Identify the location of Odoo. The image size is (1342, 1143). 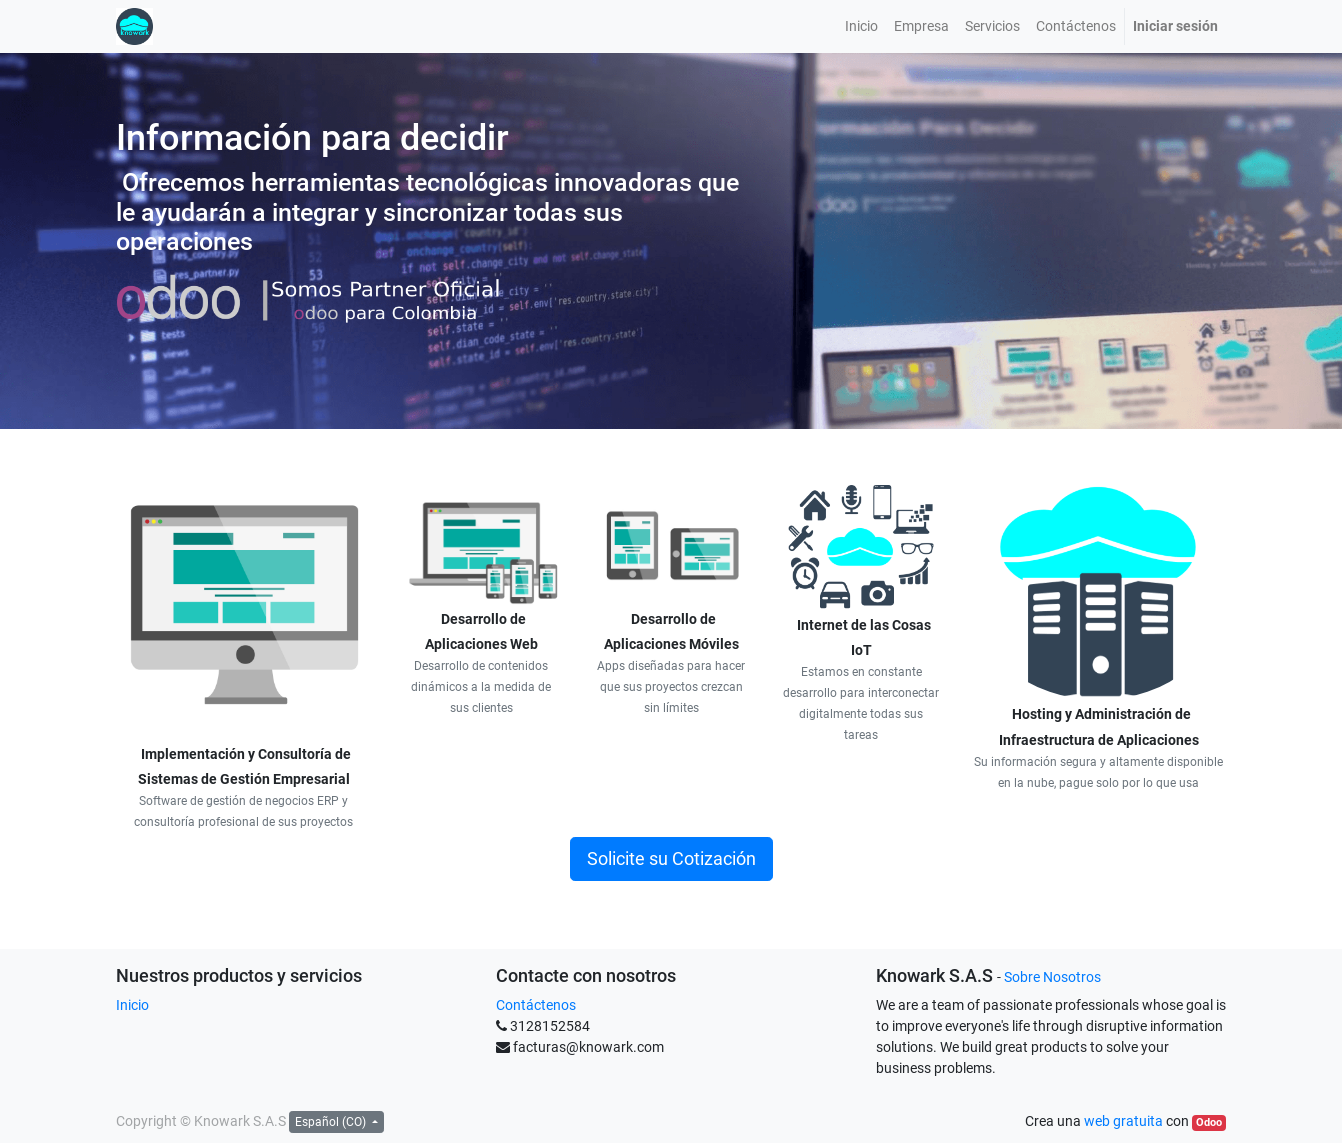
(1209, 1122).